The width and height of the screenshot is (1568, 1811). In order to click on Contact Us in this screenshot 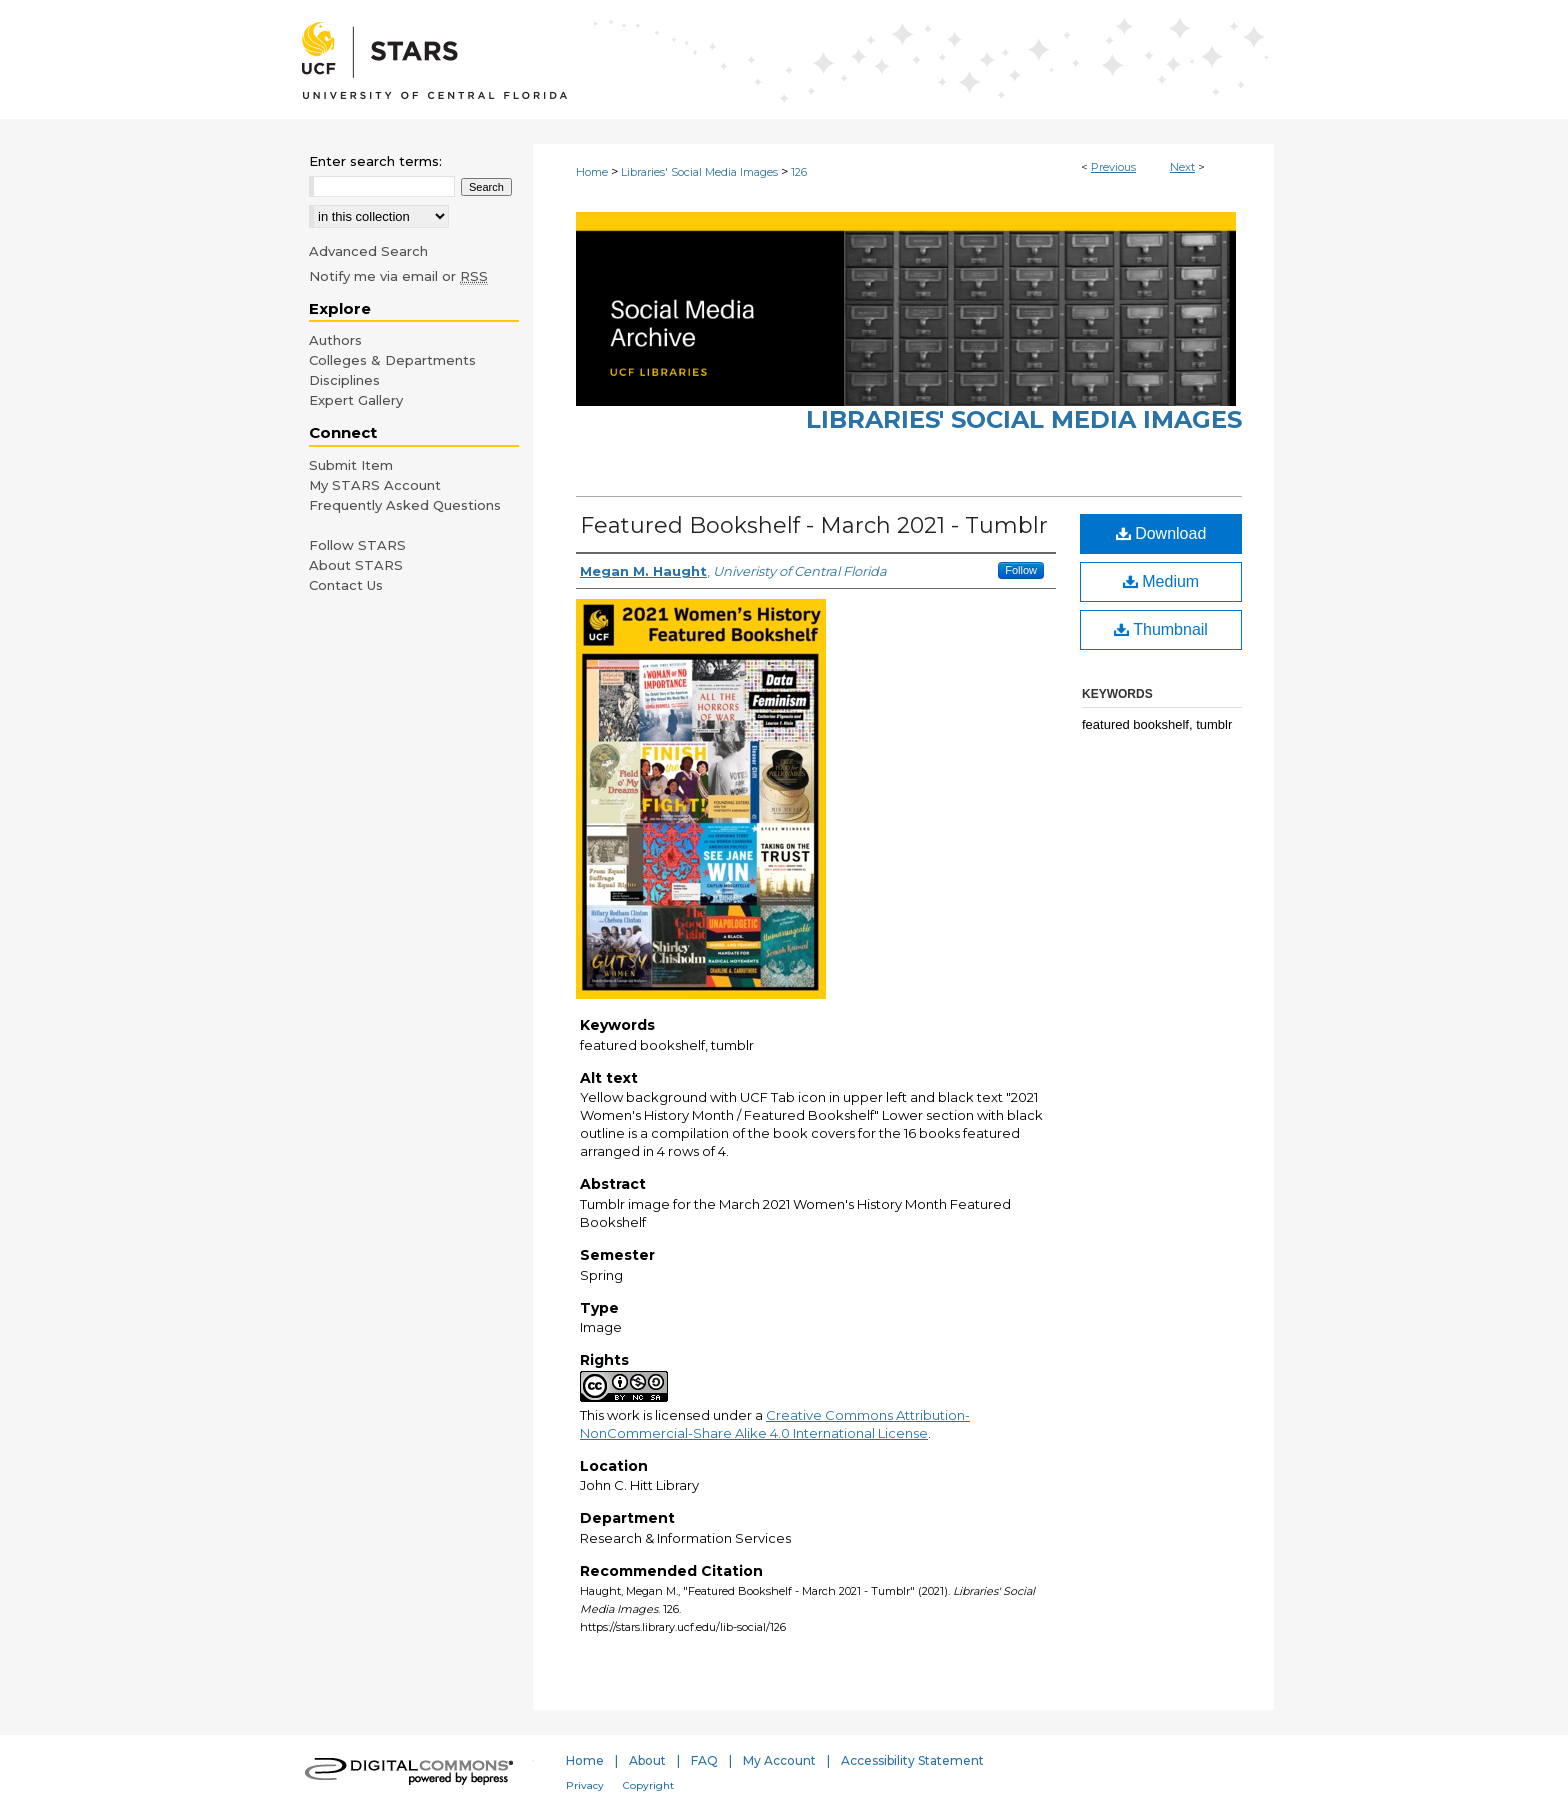, I will do `click(346, 585)`.